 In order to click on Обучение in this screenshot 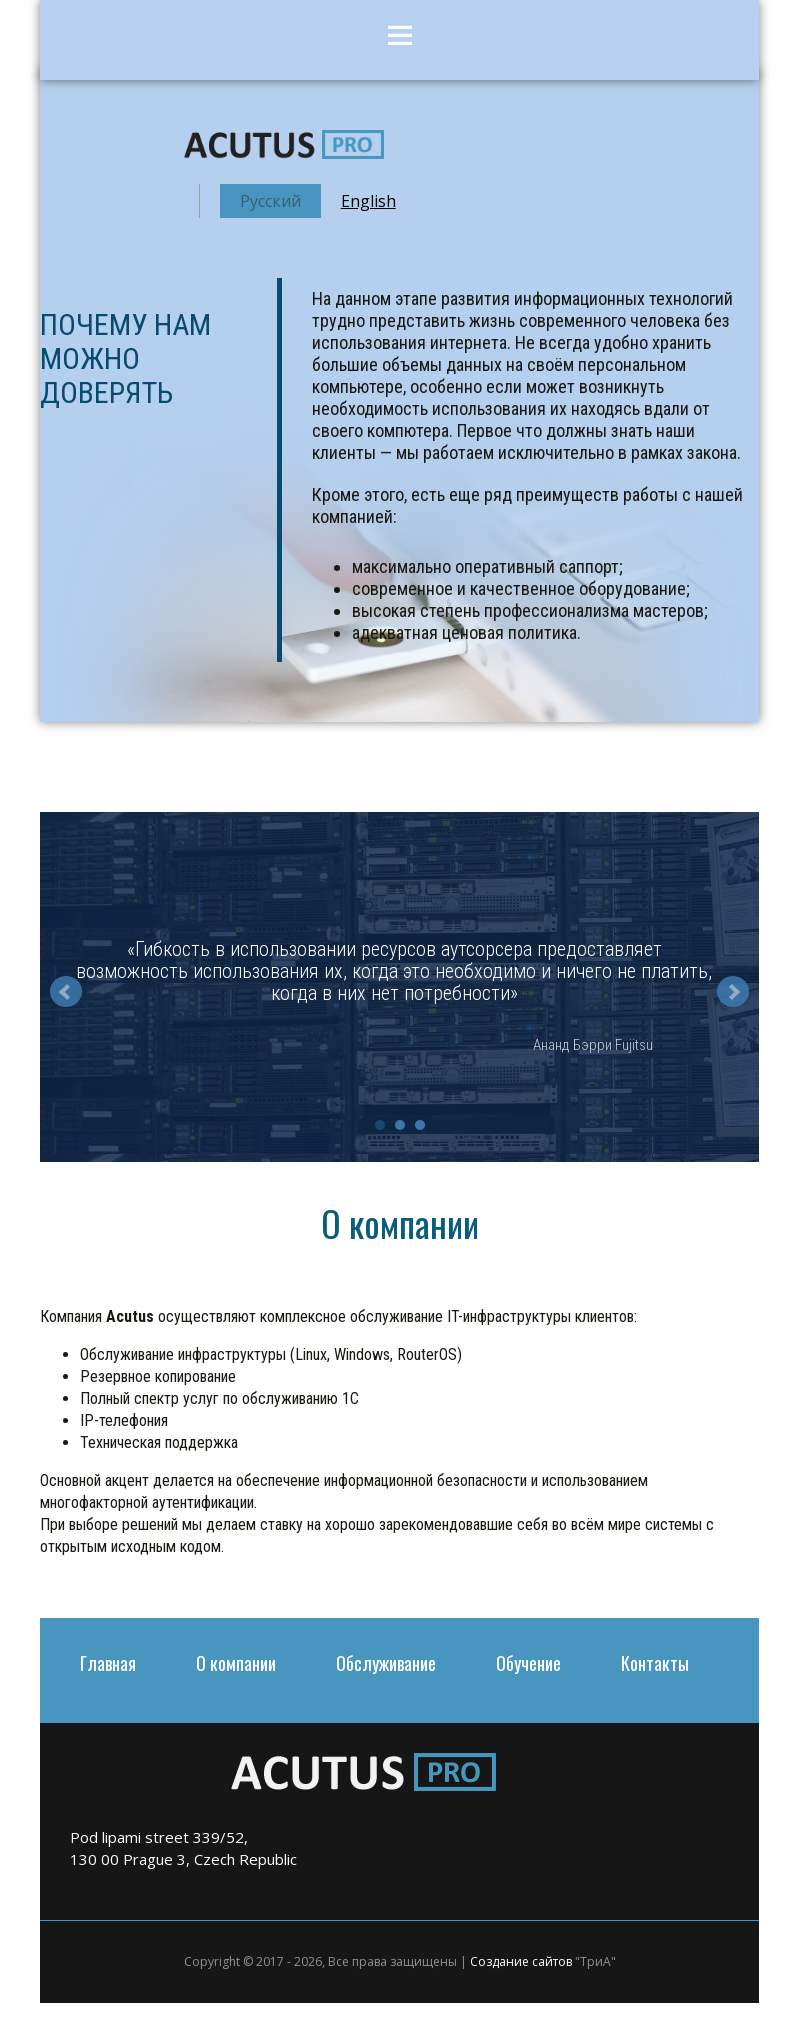, I will do `click(528, 1663)`.